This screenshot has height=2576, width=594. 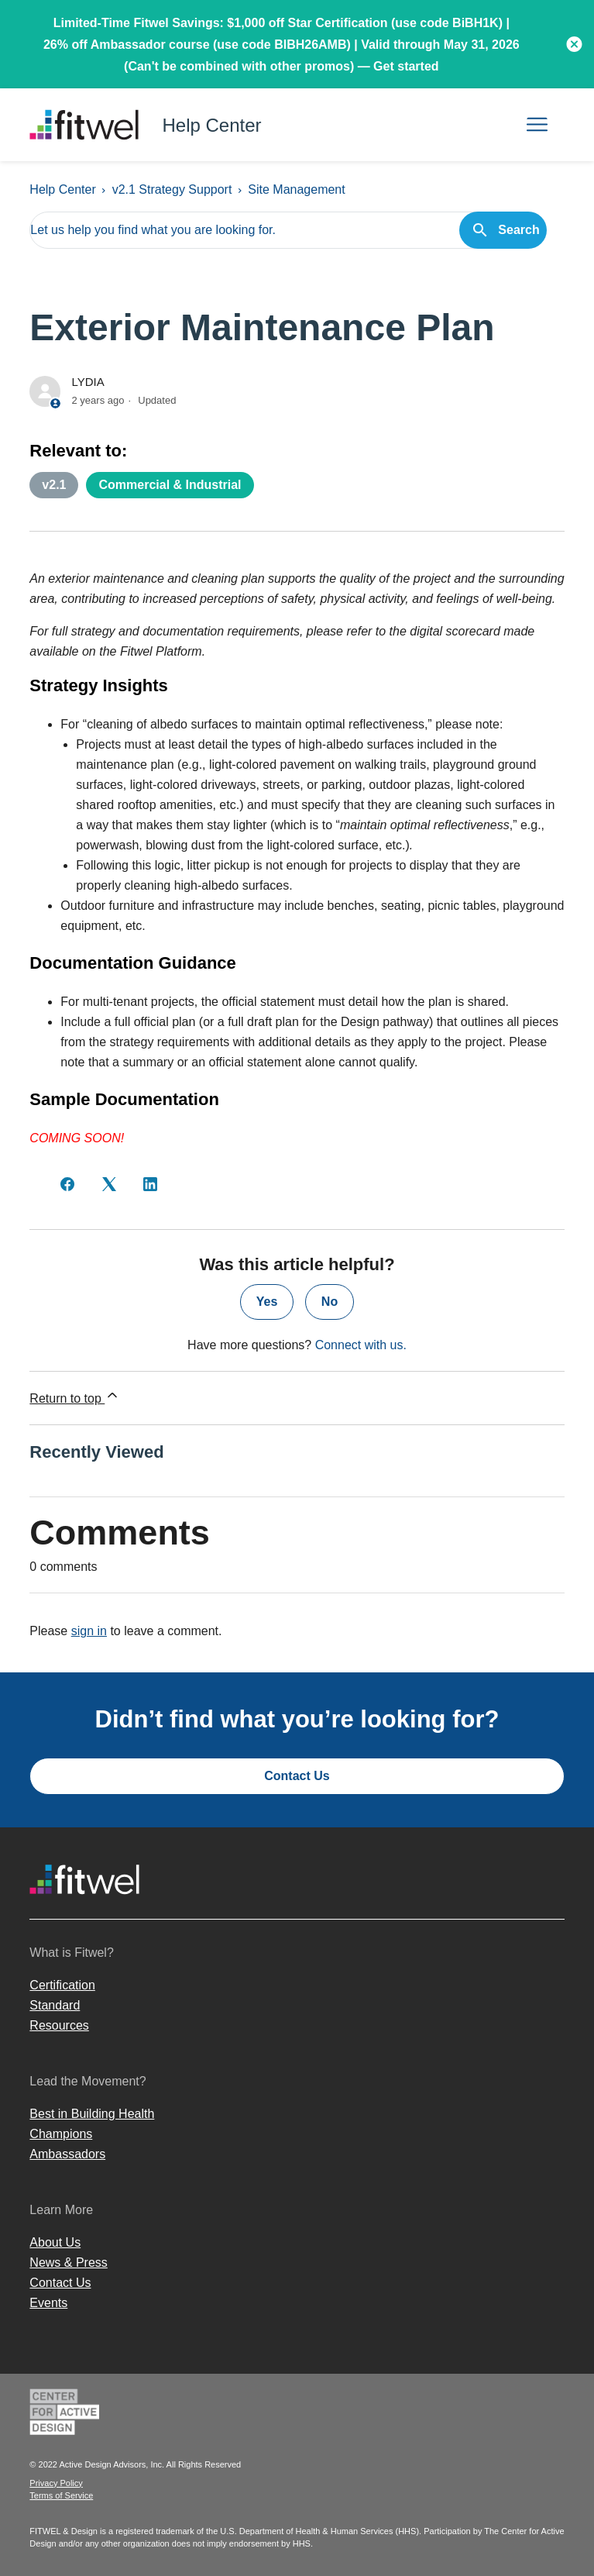 I want to click on [X Corp], so click(x=109, y=1184).